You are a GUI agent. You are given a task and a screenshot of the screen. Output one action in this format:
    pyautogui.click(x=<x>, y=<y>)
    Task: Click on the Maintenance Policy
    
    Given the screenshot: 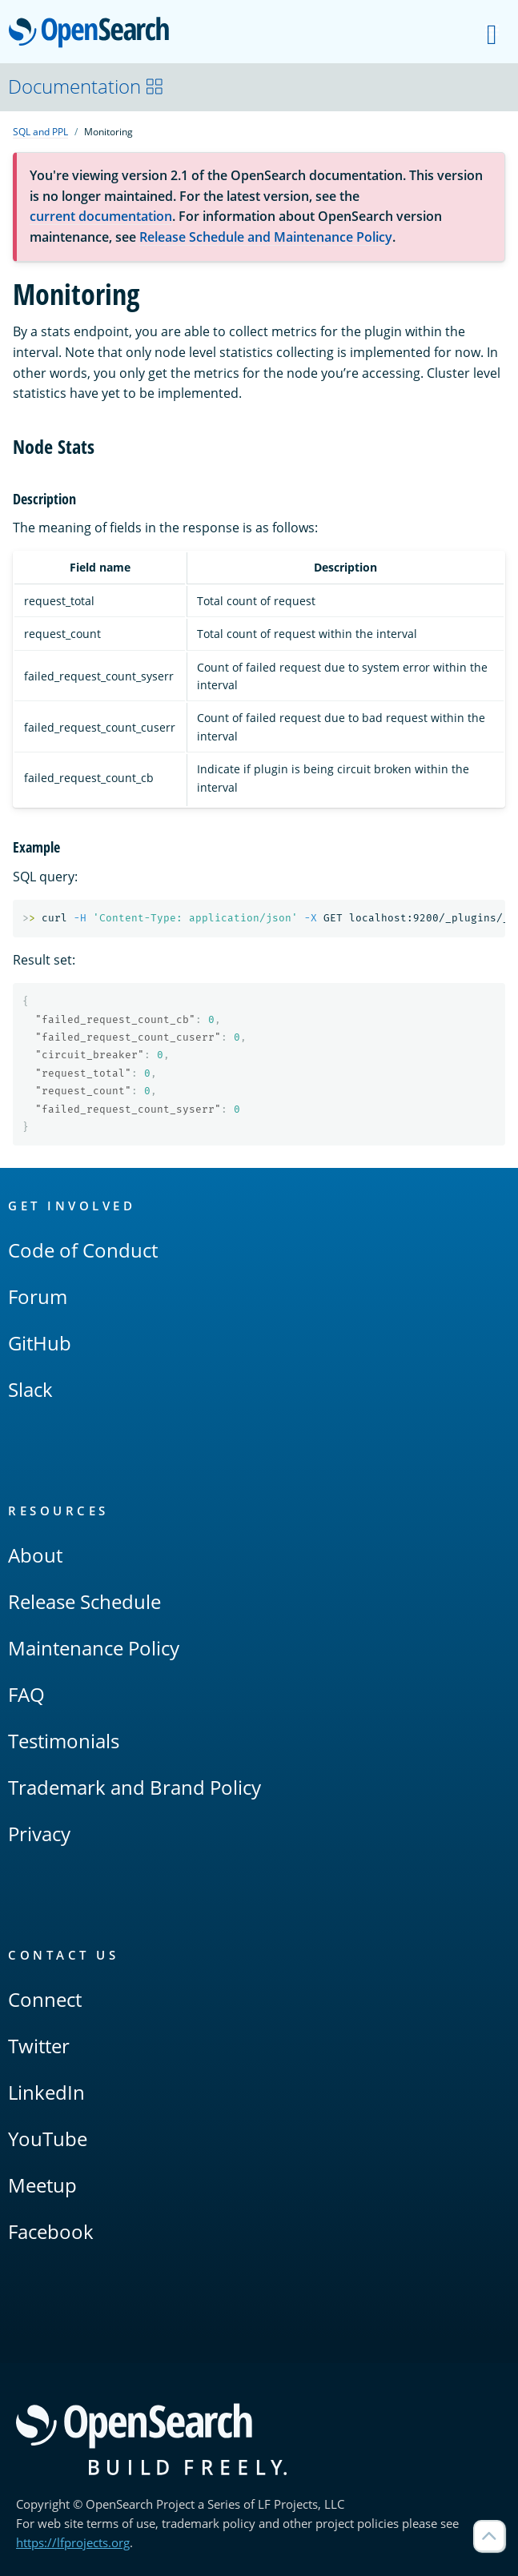 What is the action you would take?
    pyautogui.click(x=93, y=1648)
    